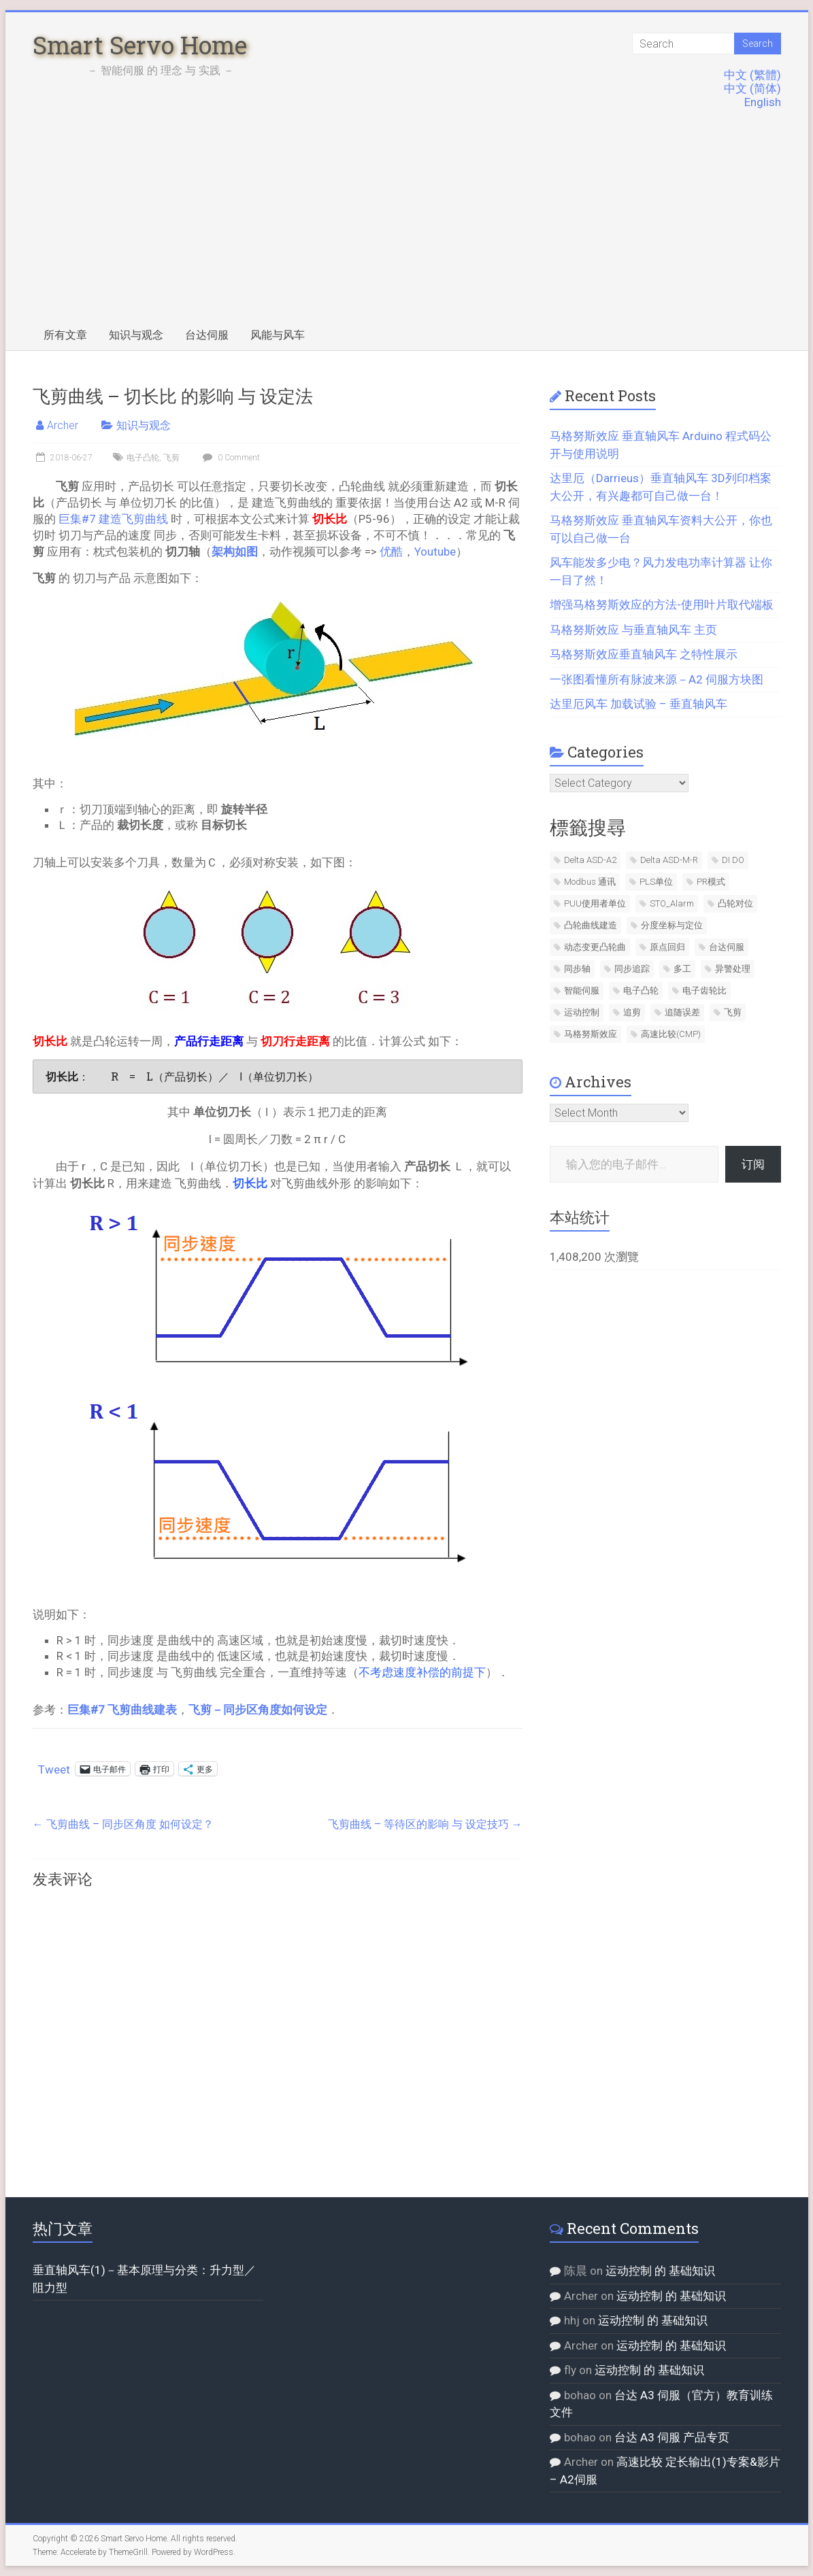  Describe the element at coordinates (140, 45) in the screenshot. I see `Smart Servo Home` at that location.